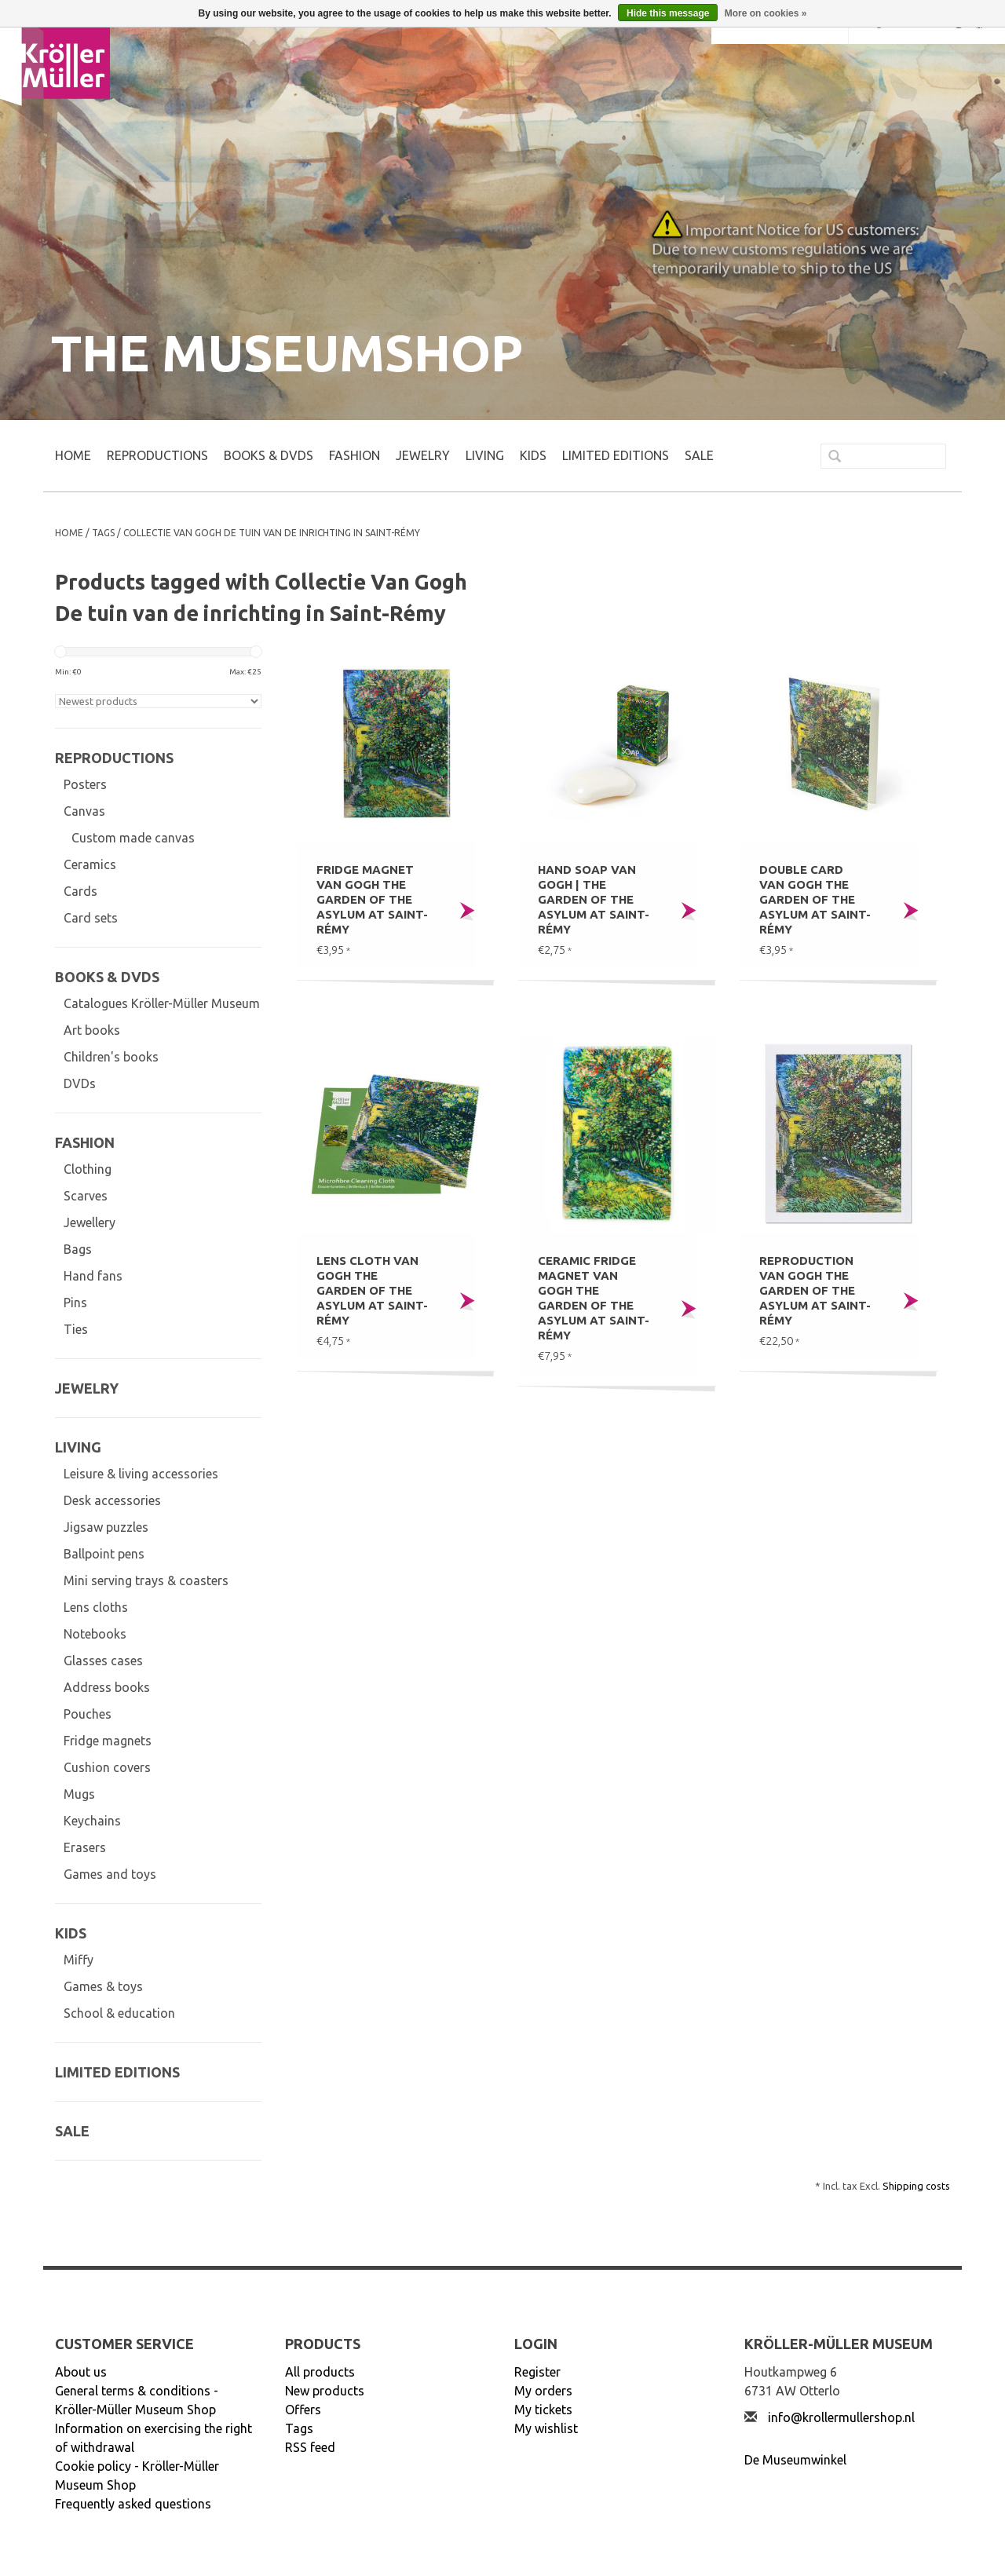 The height and width of the screenshot is (2576, 1005). What do you see at coordinates (543, 2391) in the screenshot?
I see `My orders` at bounding box center [543, 2391].